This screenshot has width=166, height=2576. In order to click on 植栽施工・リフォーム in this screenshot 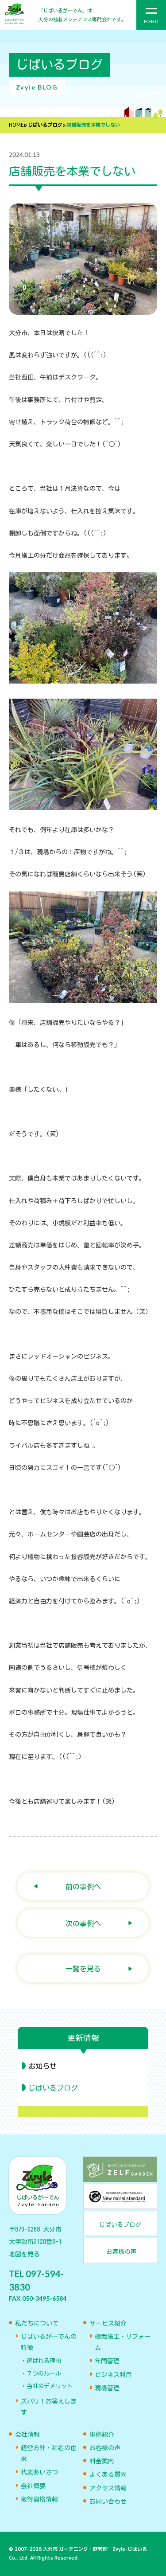, I will do `click(123, 2342)`.